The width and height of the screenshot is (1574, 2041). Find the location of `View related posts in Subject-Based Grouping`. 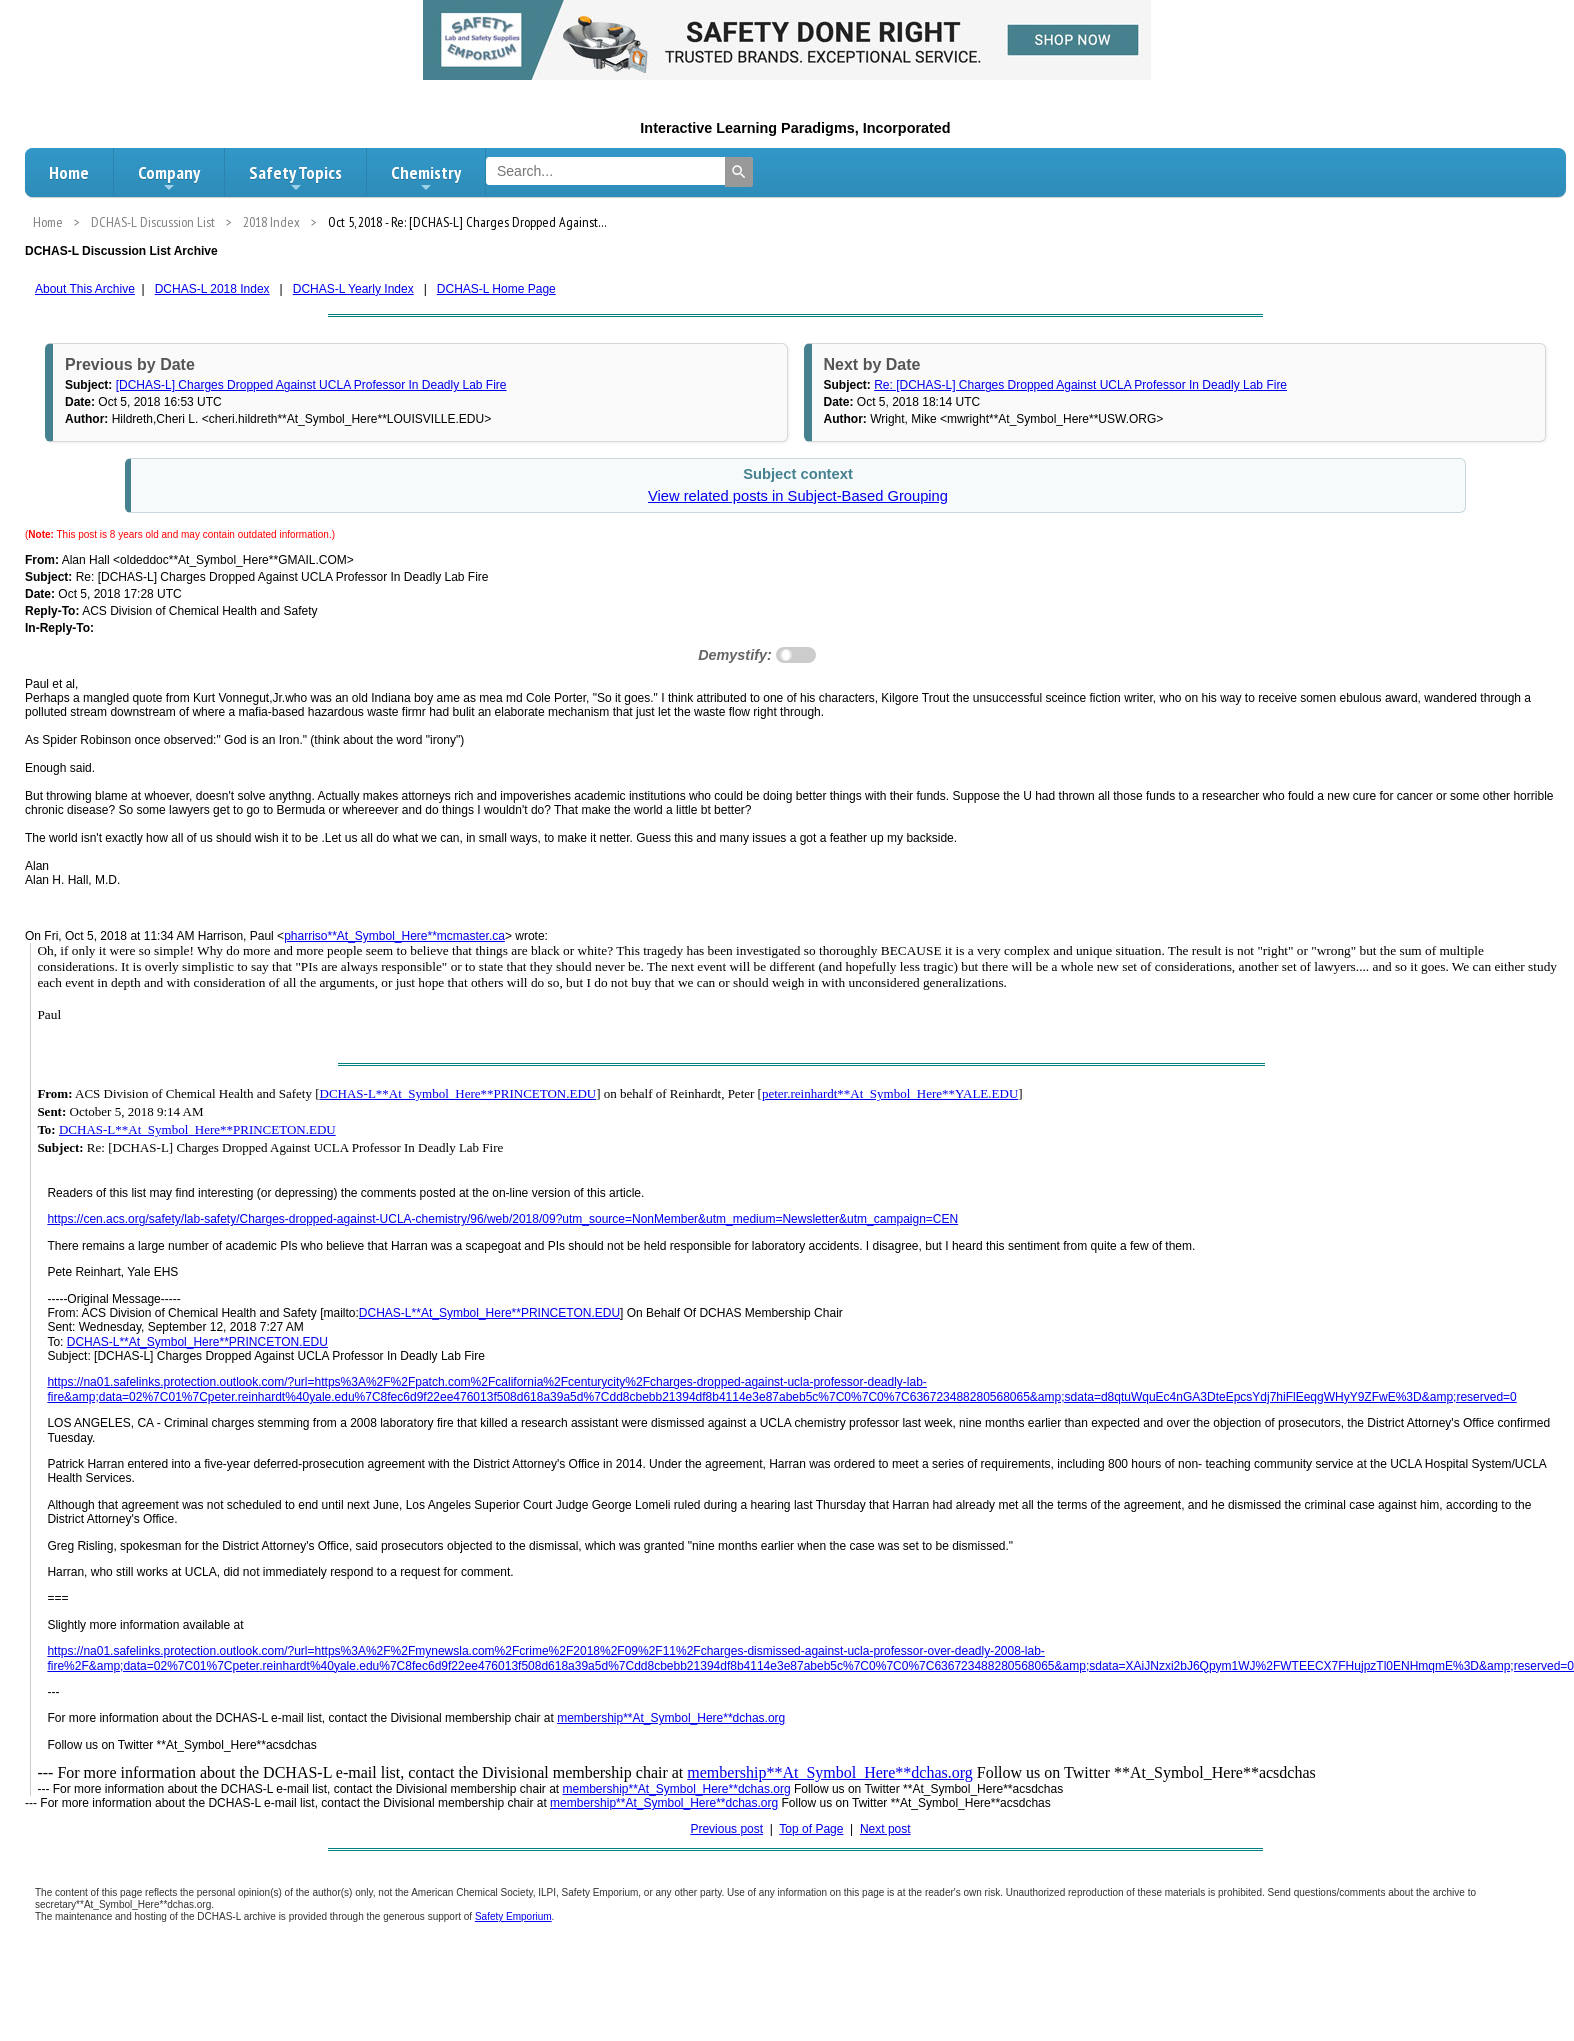

View related posts in Subject-Based Grouping is located at coordinates (798, 496).